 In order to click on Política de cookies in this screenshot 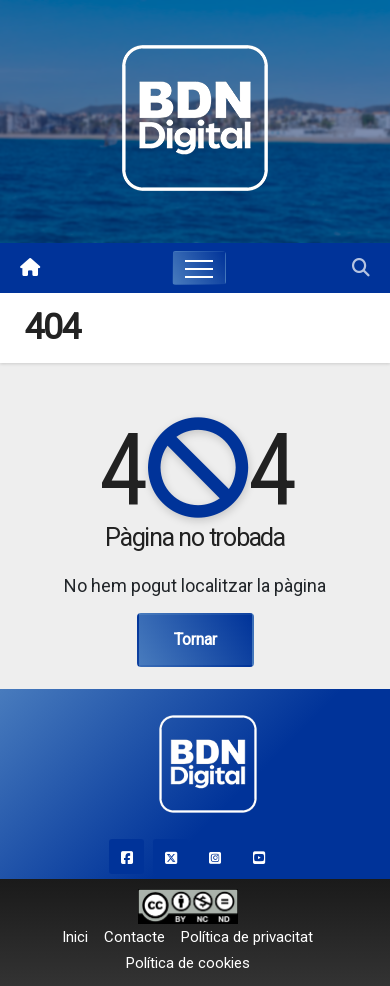, I will do `click(188, 963)`.